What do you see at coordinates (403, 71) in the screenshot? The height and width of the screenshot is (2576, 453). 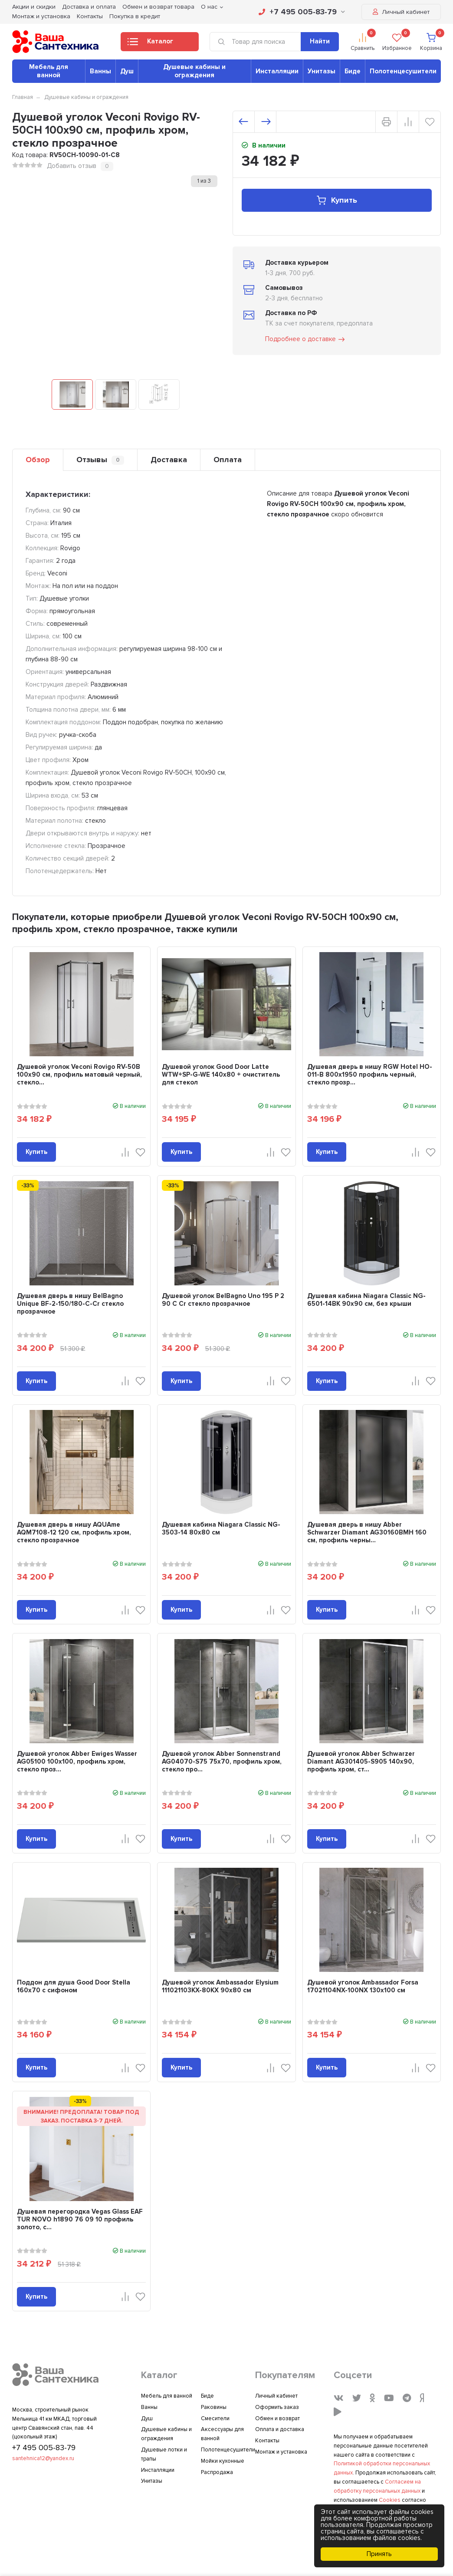 I see `Полотенцесушители` at bounding box center [403, 71].